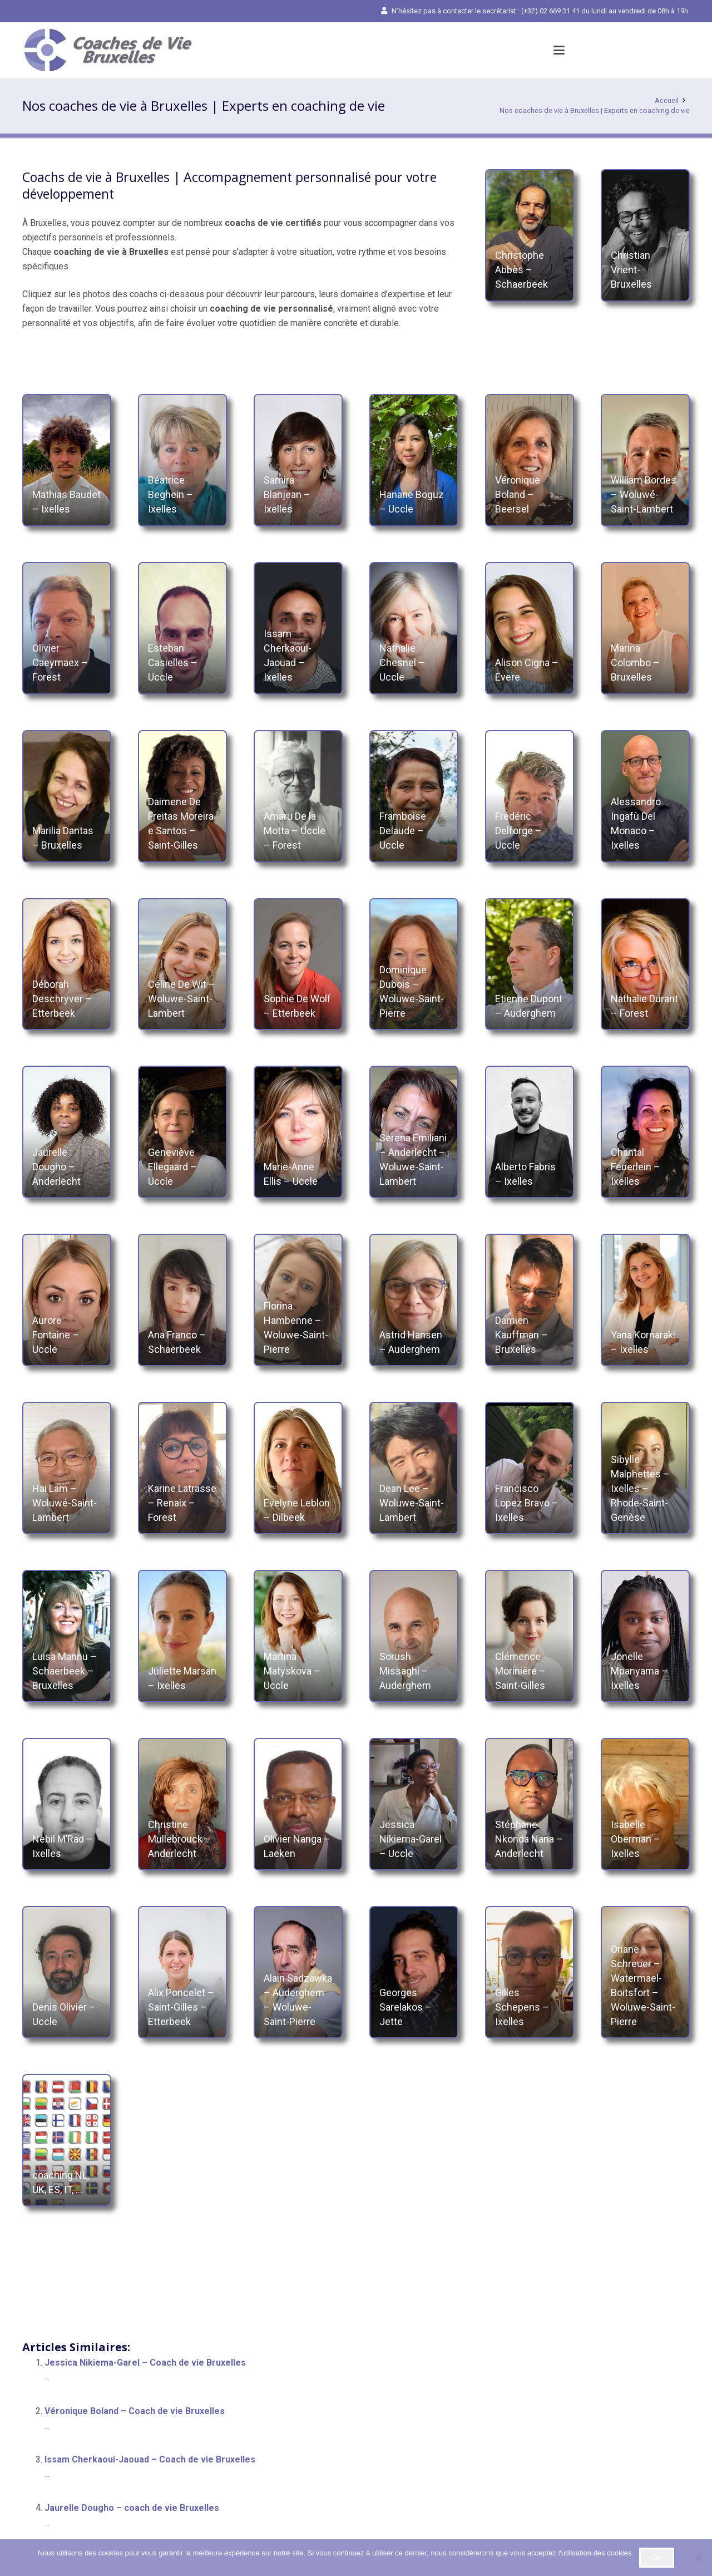 The image size is (712, 2576). What do you see at coordinates (66, 460) in the screenshot?
I see `[Mathias Baudet – Ixelles]` at bounding box center [66, 460].